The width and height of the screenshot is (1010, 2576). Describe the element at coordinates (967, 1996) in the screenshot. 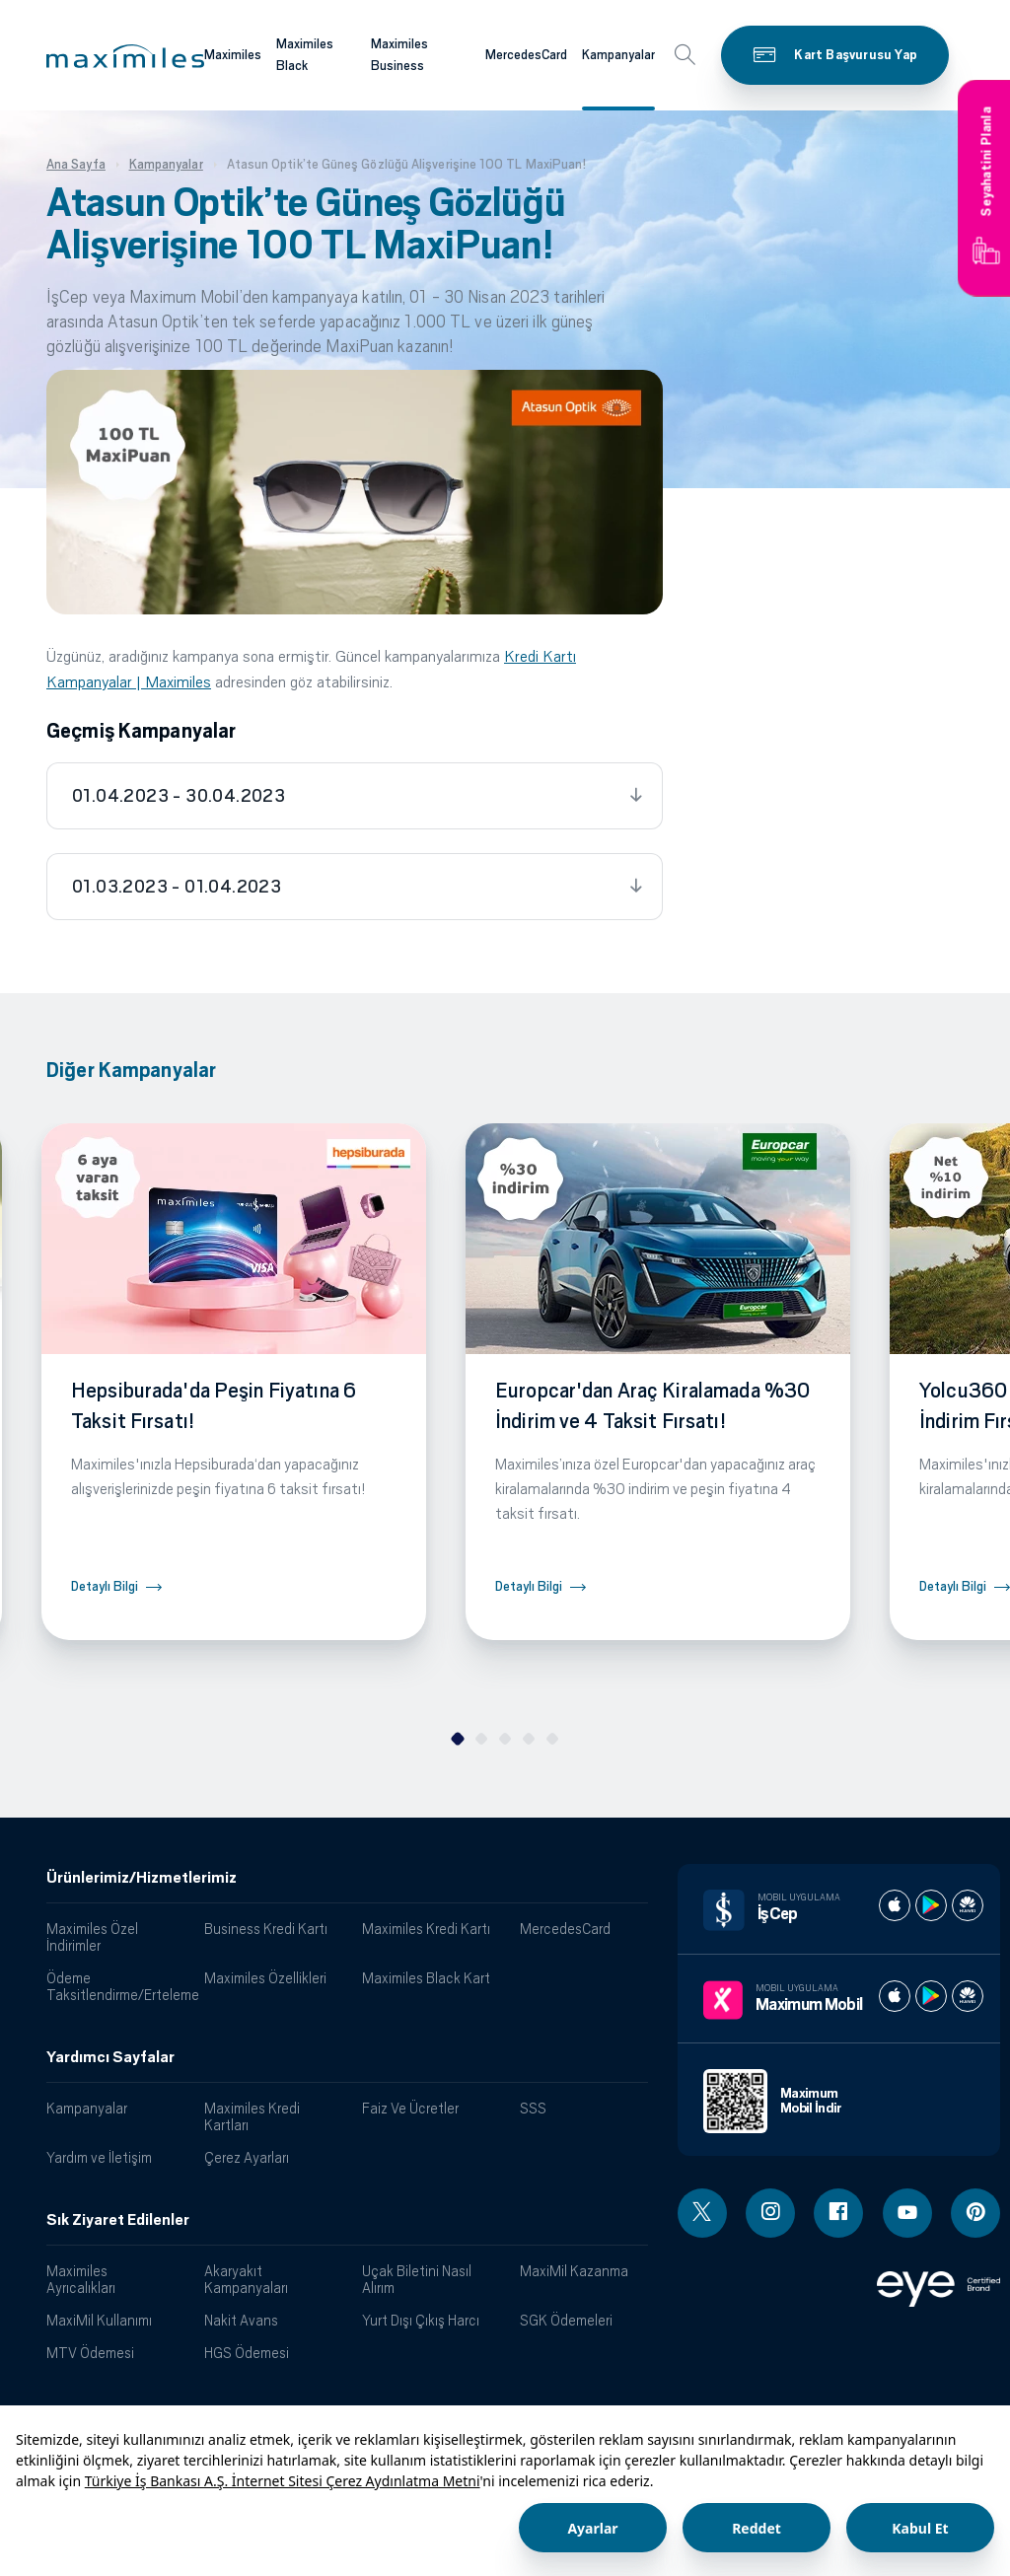

I see `[Maximum huawei store]` at that location.